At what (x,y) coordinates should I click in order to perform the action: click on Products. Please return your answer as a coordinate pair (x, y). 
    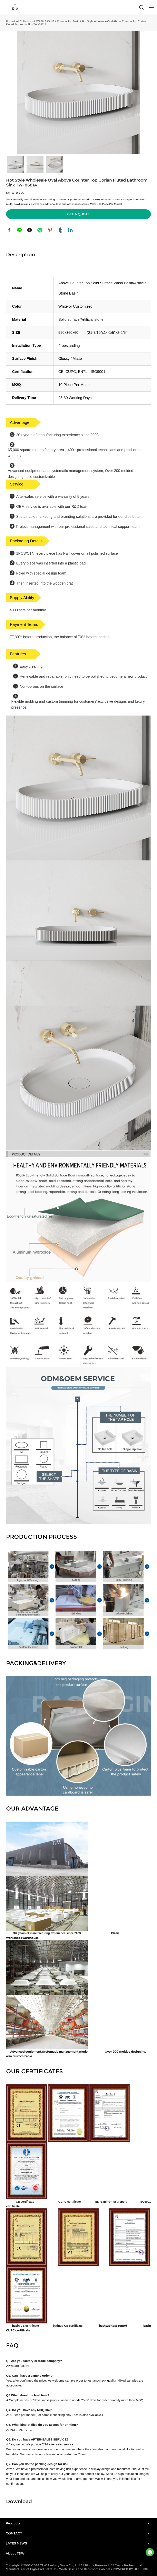
    Looking at the image, I should click on (13, 2523).